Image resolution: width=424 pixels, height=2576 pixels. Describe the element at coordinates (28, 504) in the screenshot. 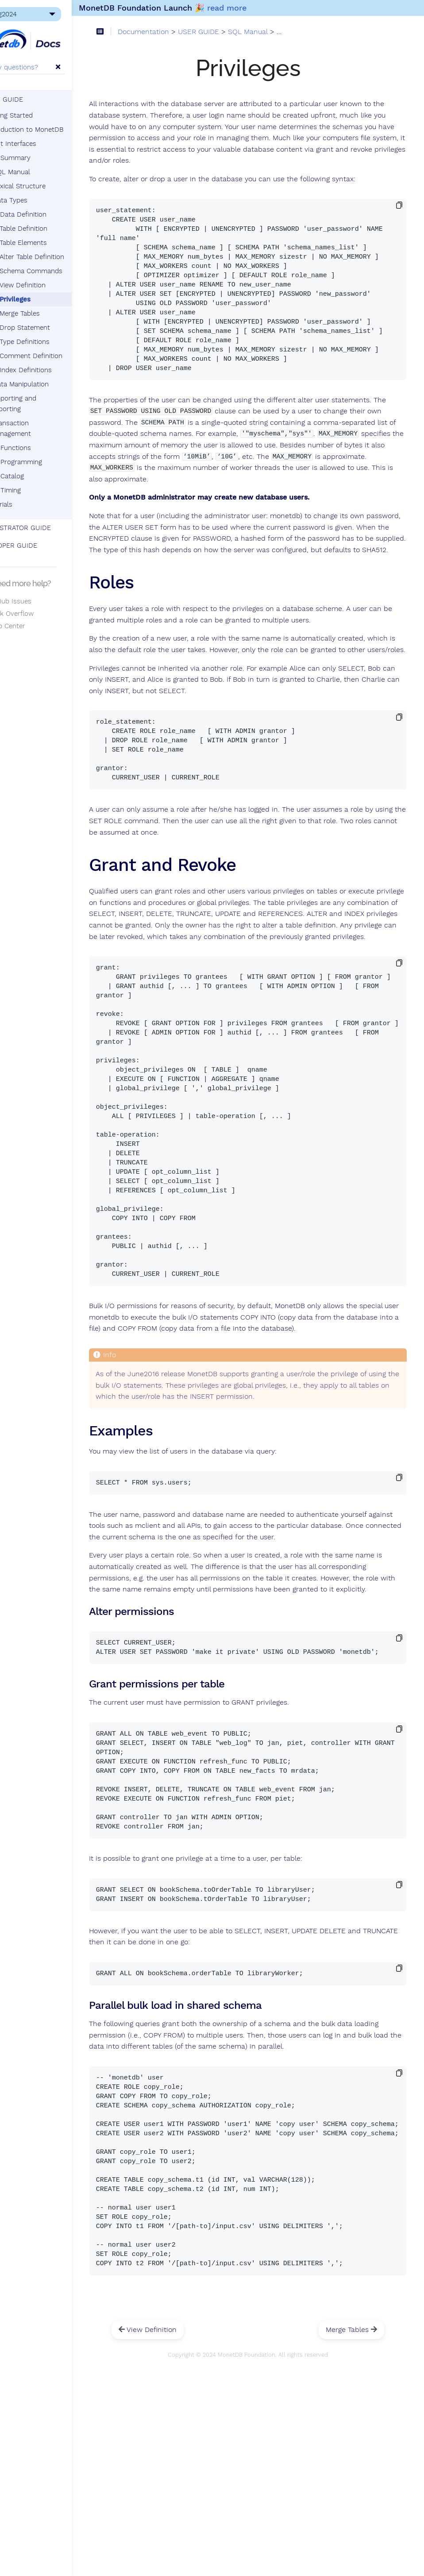

I see `Tutorials` at that location.